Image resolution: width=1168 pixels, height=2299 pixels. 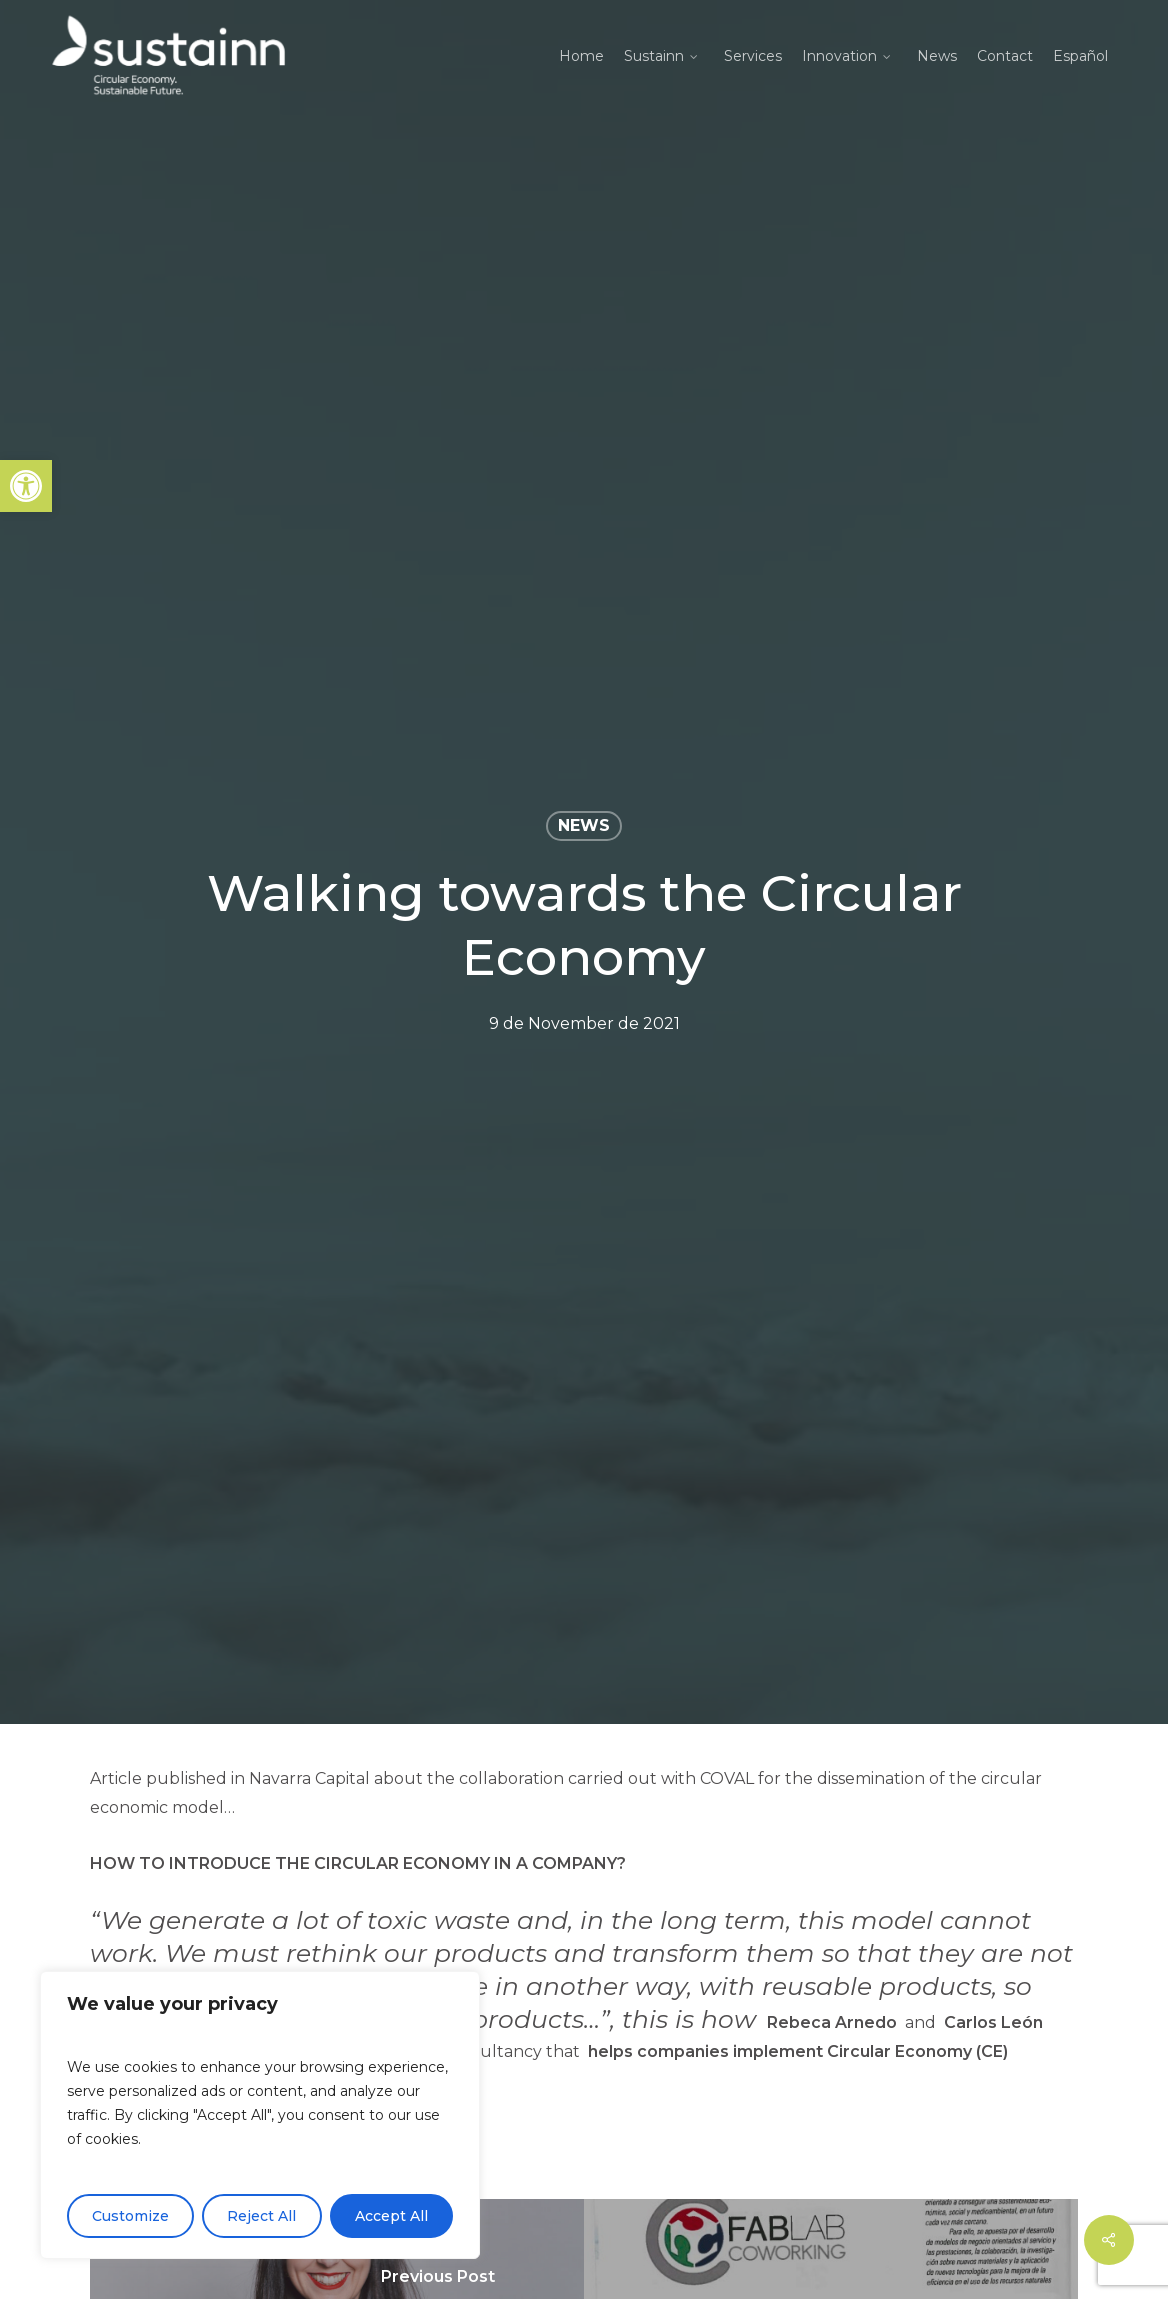 I want to click on Customize, so click(x=130, y=2216).